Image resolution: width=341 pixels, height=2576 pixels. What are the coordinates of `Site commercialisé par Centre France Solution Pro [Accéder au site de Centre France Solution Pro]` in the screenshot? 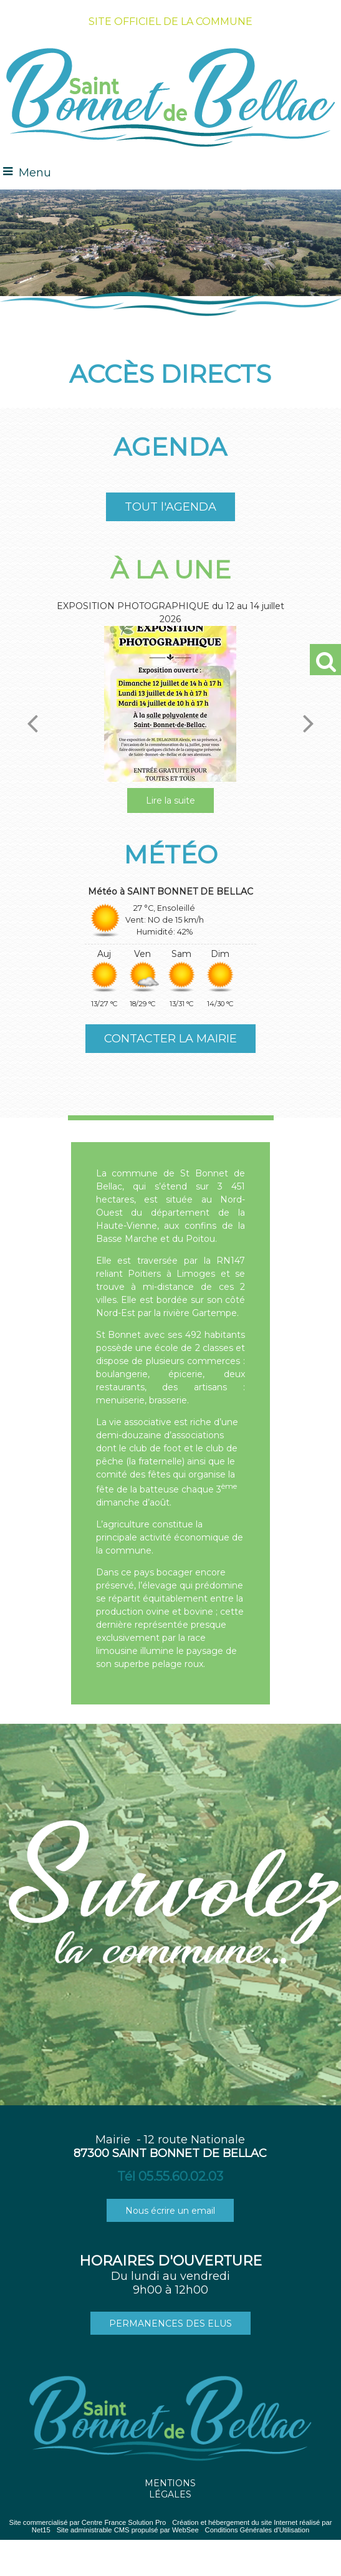 It's located at (87, 2522).